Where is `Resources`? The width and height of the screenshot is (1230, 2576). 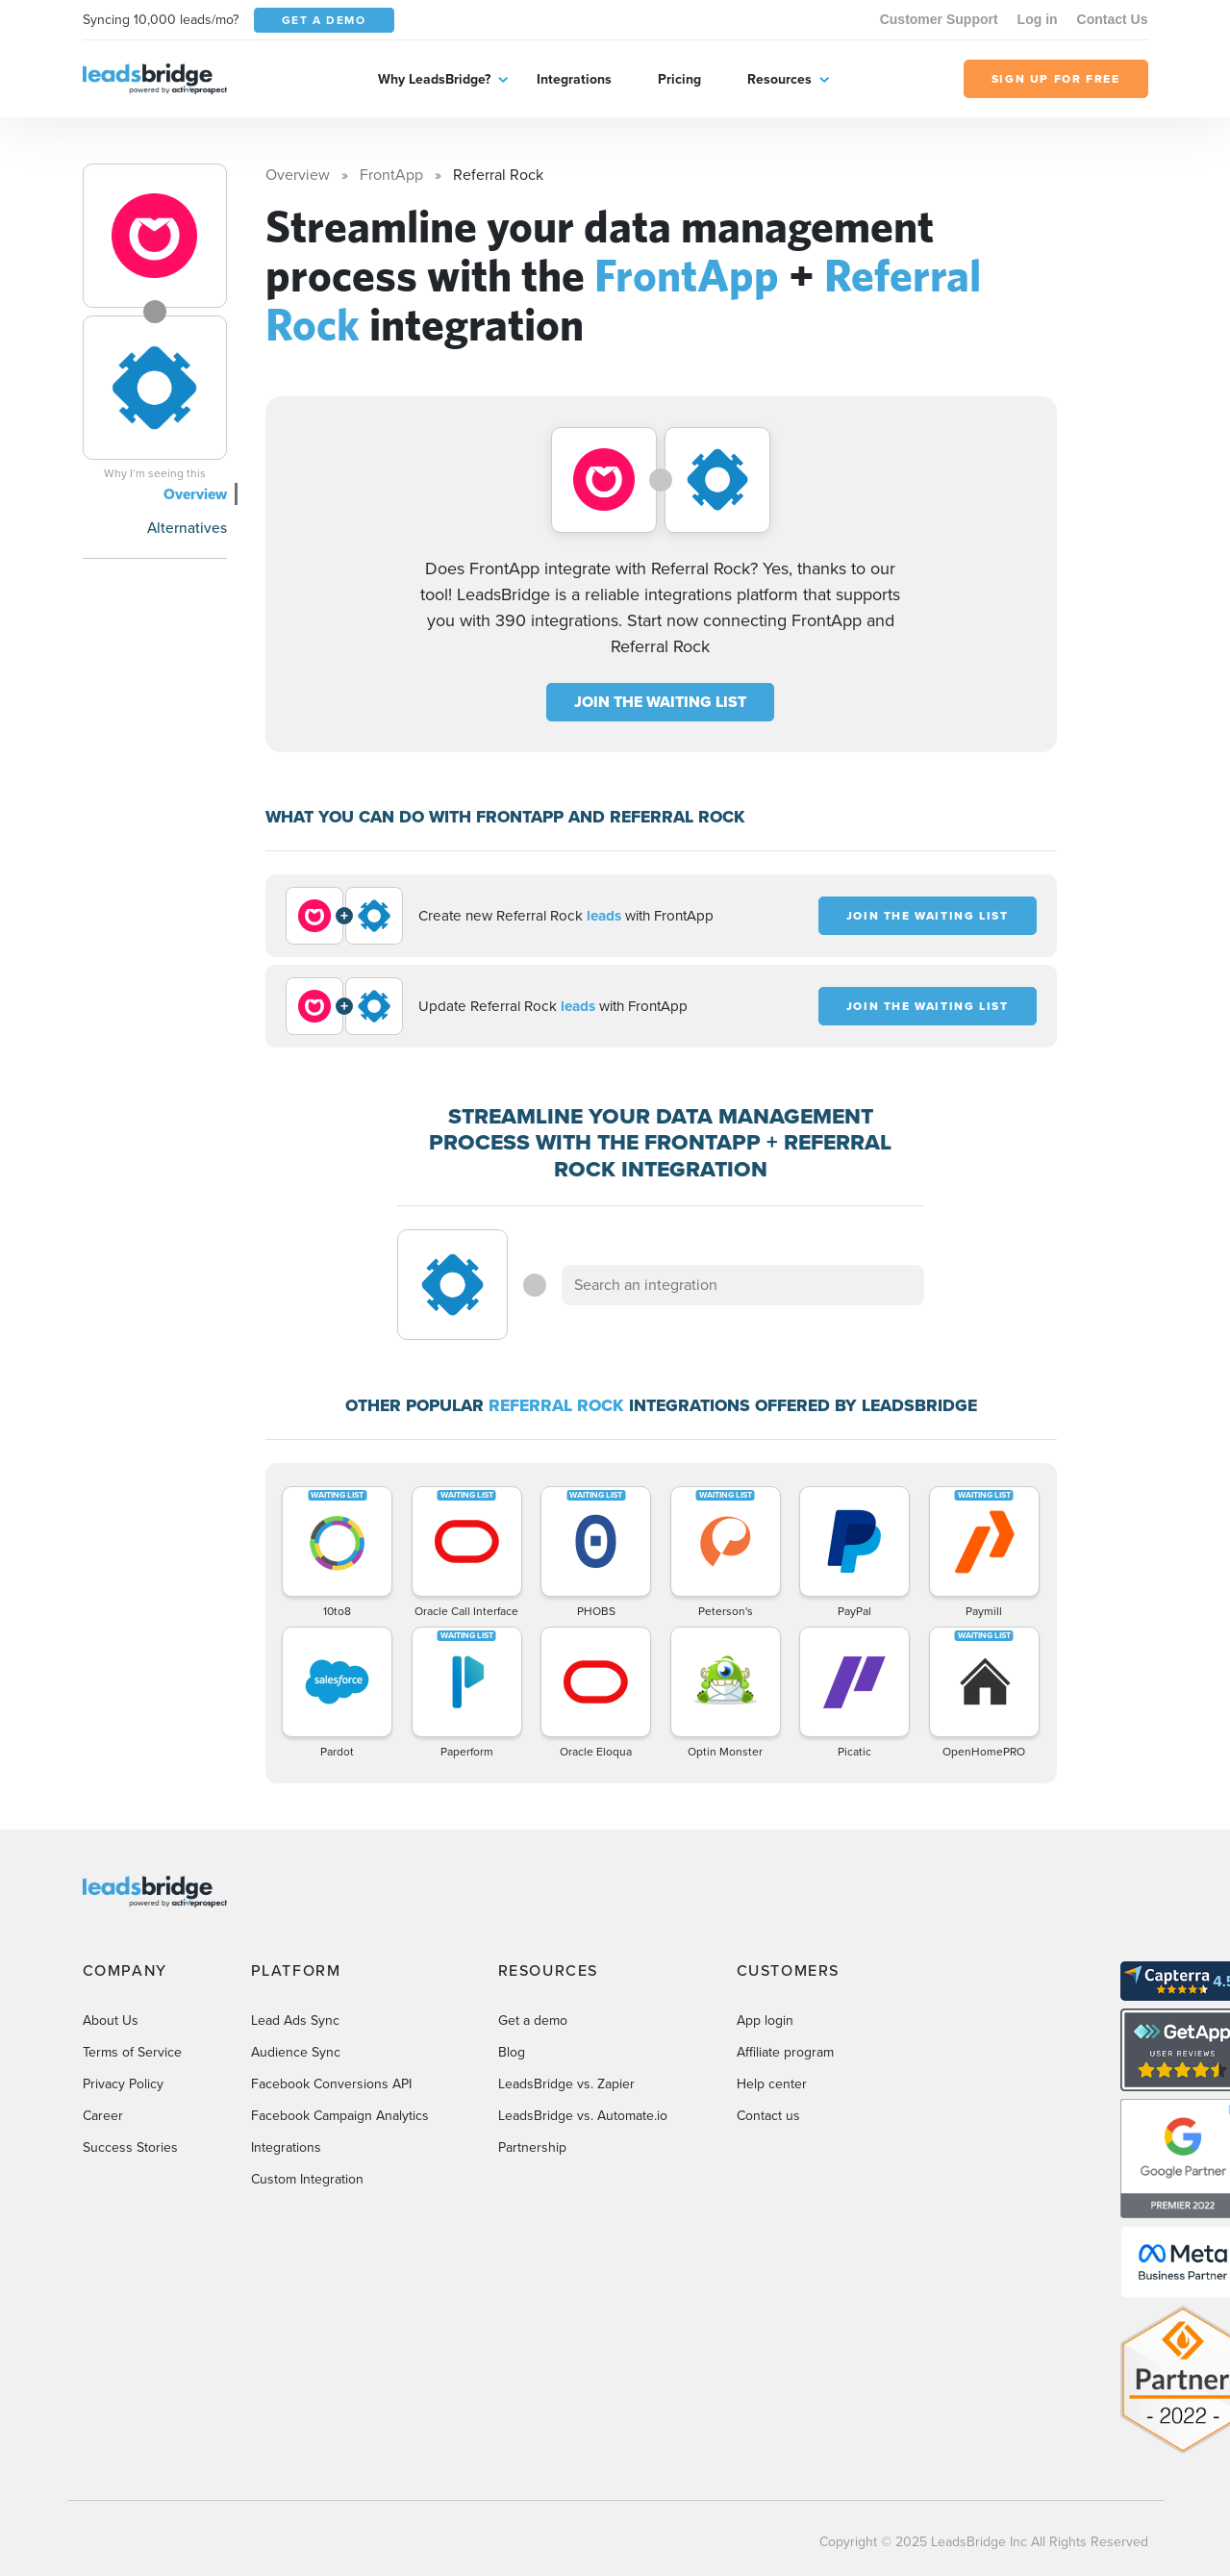
Resources is located at coordinates (779, 79).